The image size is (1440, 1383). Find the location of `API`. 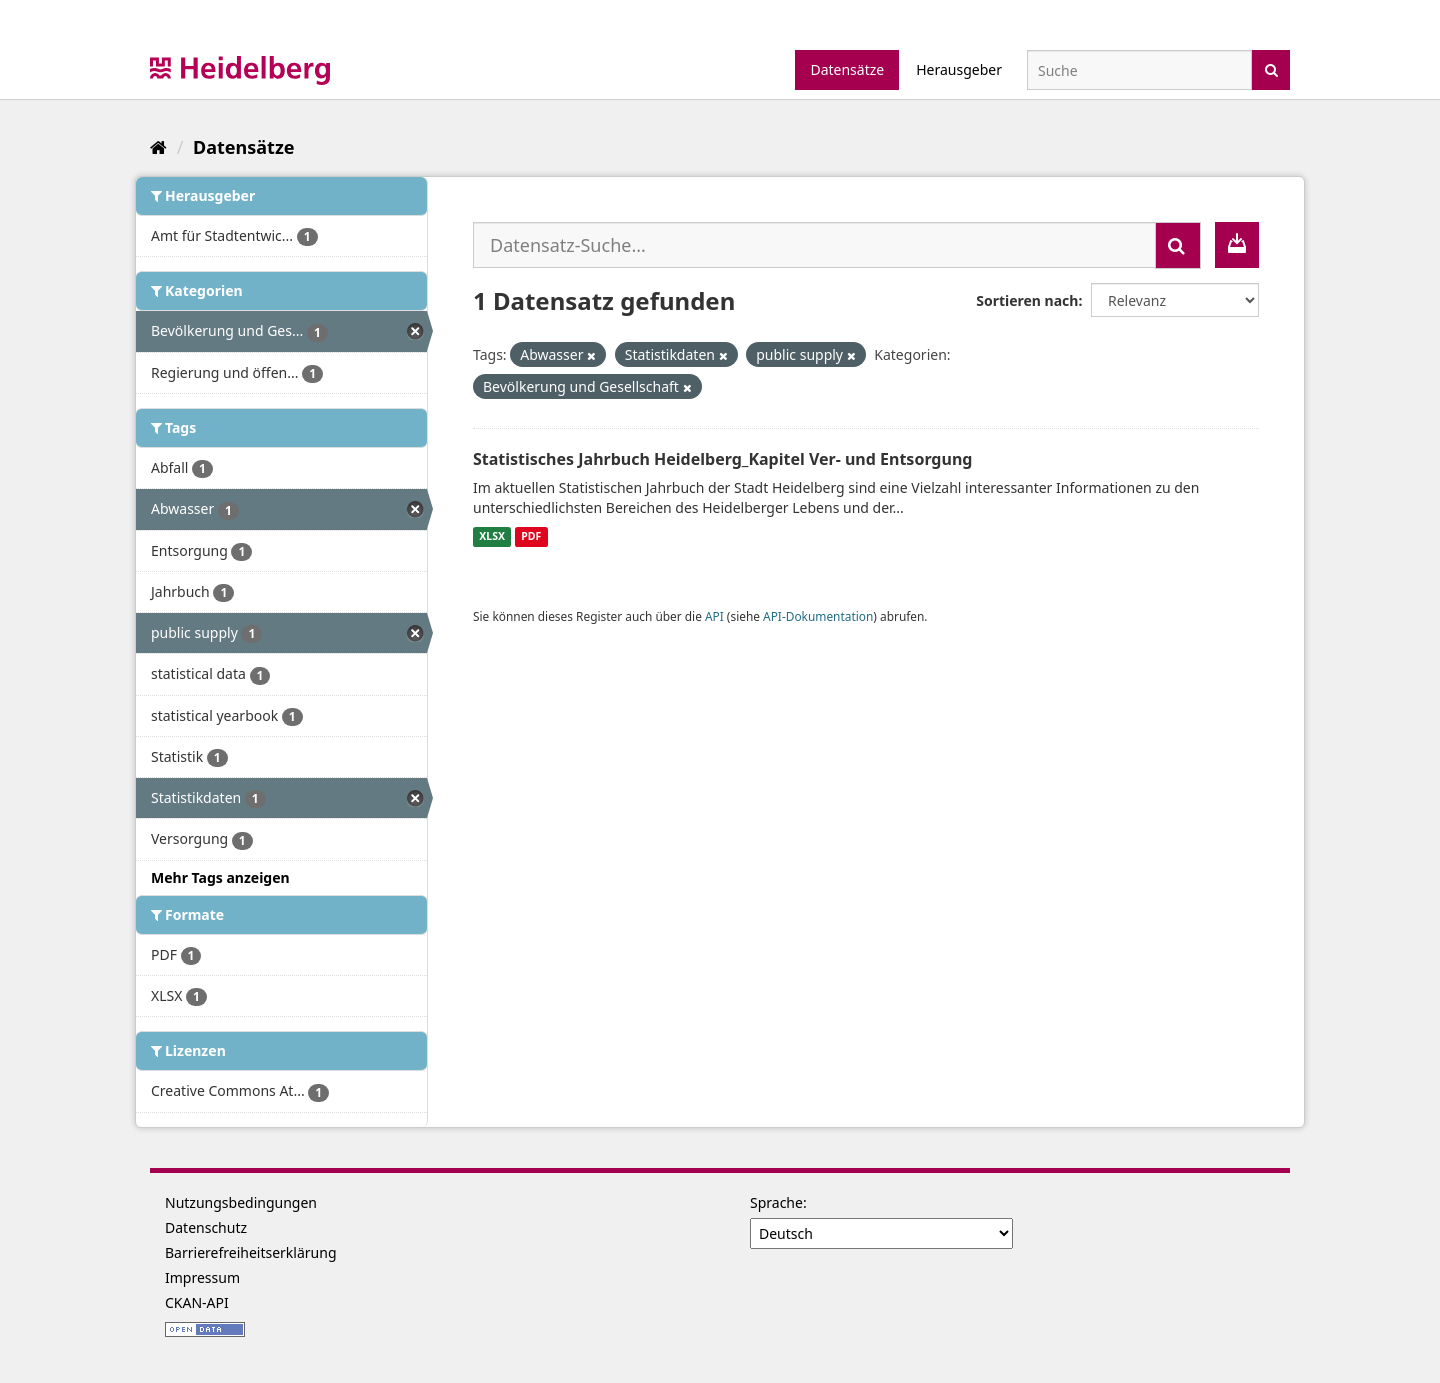

API is located at coordinates (714, 616).